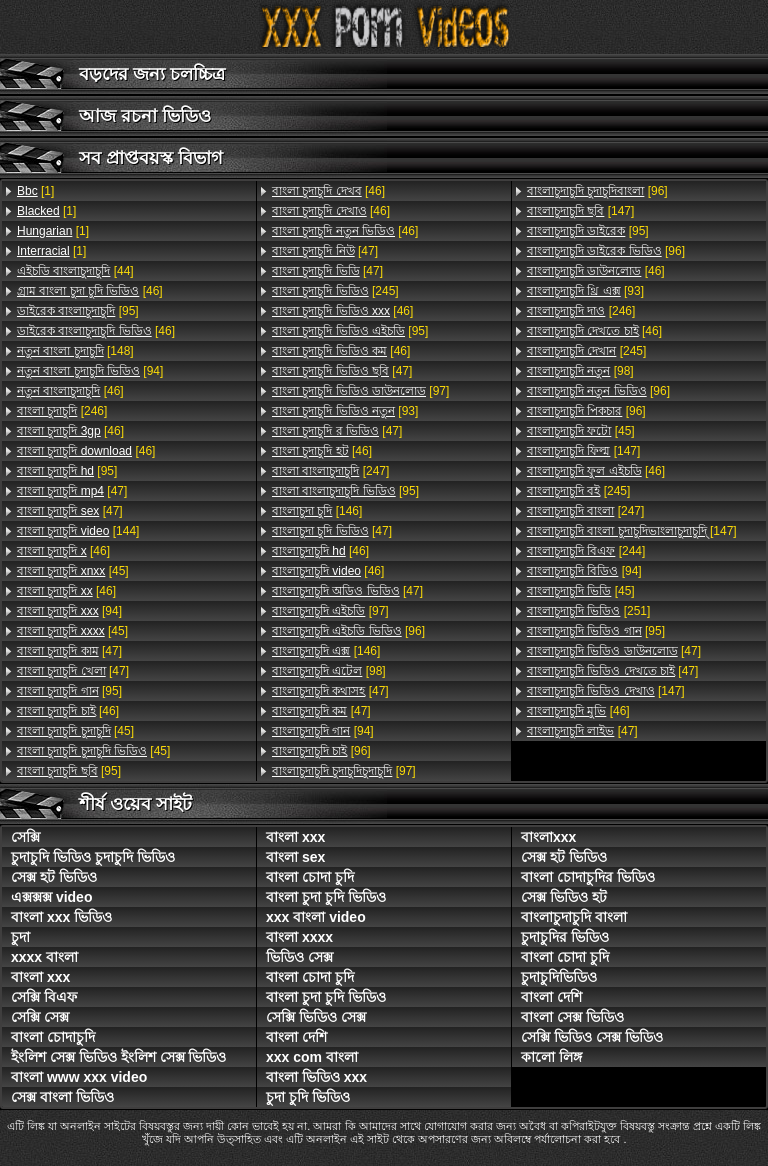 This screenshot has width=768, height=1166. I want to click on [147], so click(580, 211).